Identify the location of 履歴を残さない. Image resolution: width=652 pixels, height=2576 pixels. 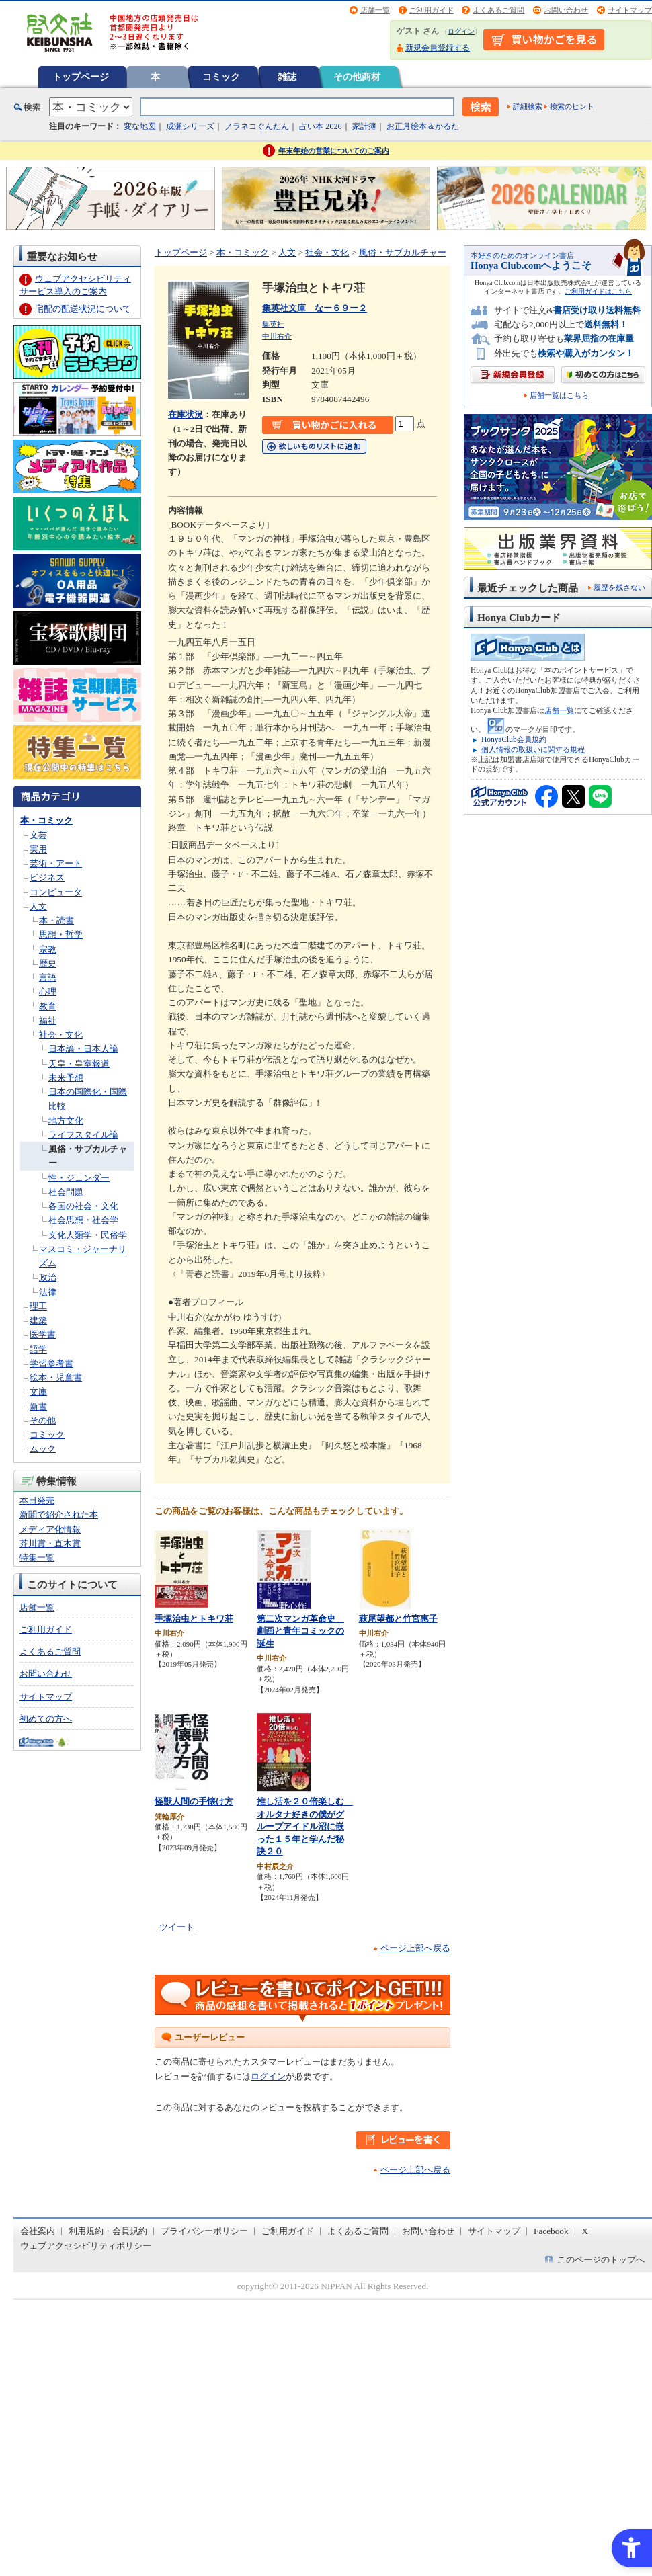
(619, 587).